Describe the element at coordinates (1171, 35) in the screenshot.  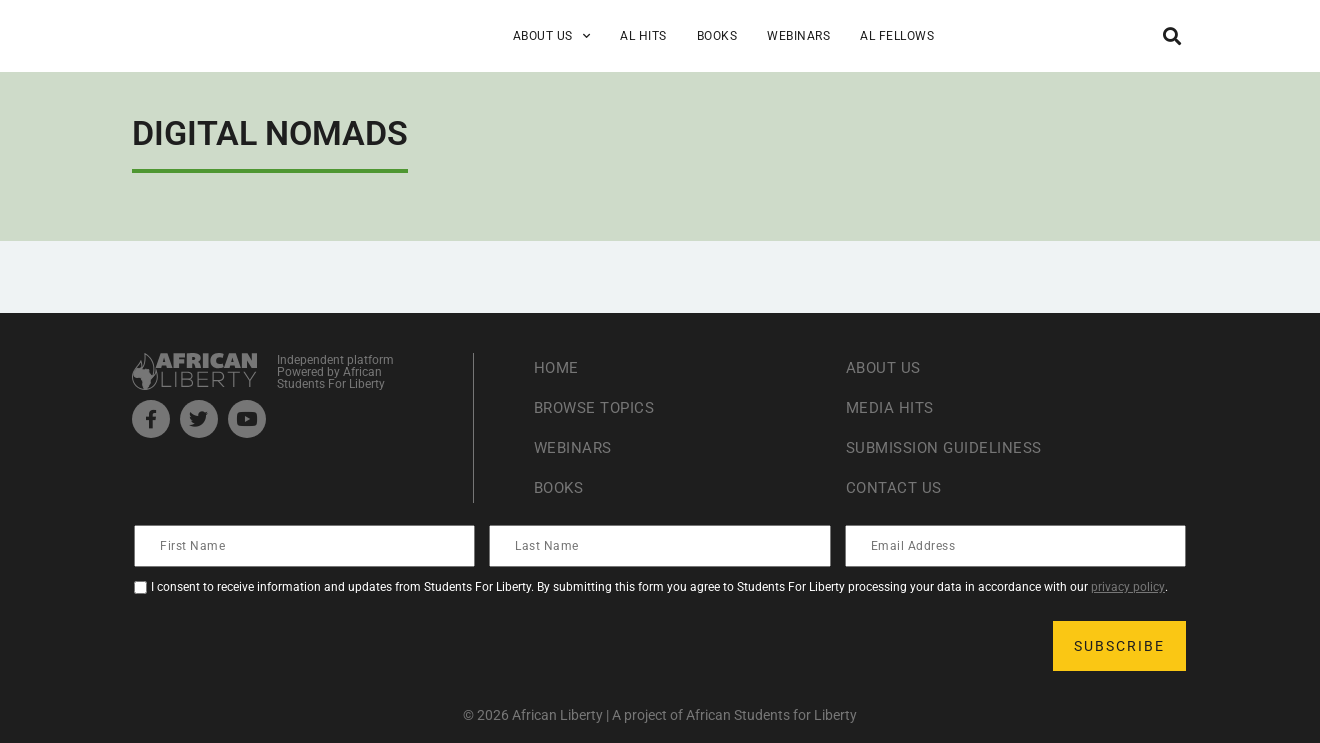
I see `[button]` at that location.